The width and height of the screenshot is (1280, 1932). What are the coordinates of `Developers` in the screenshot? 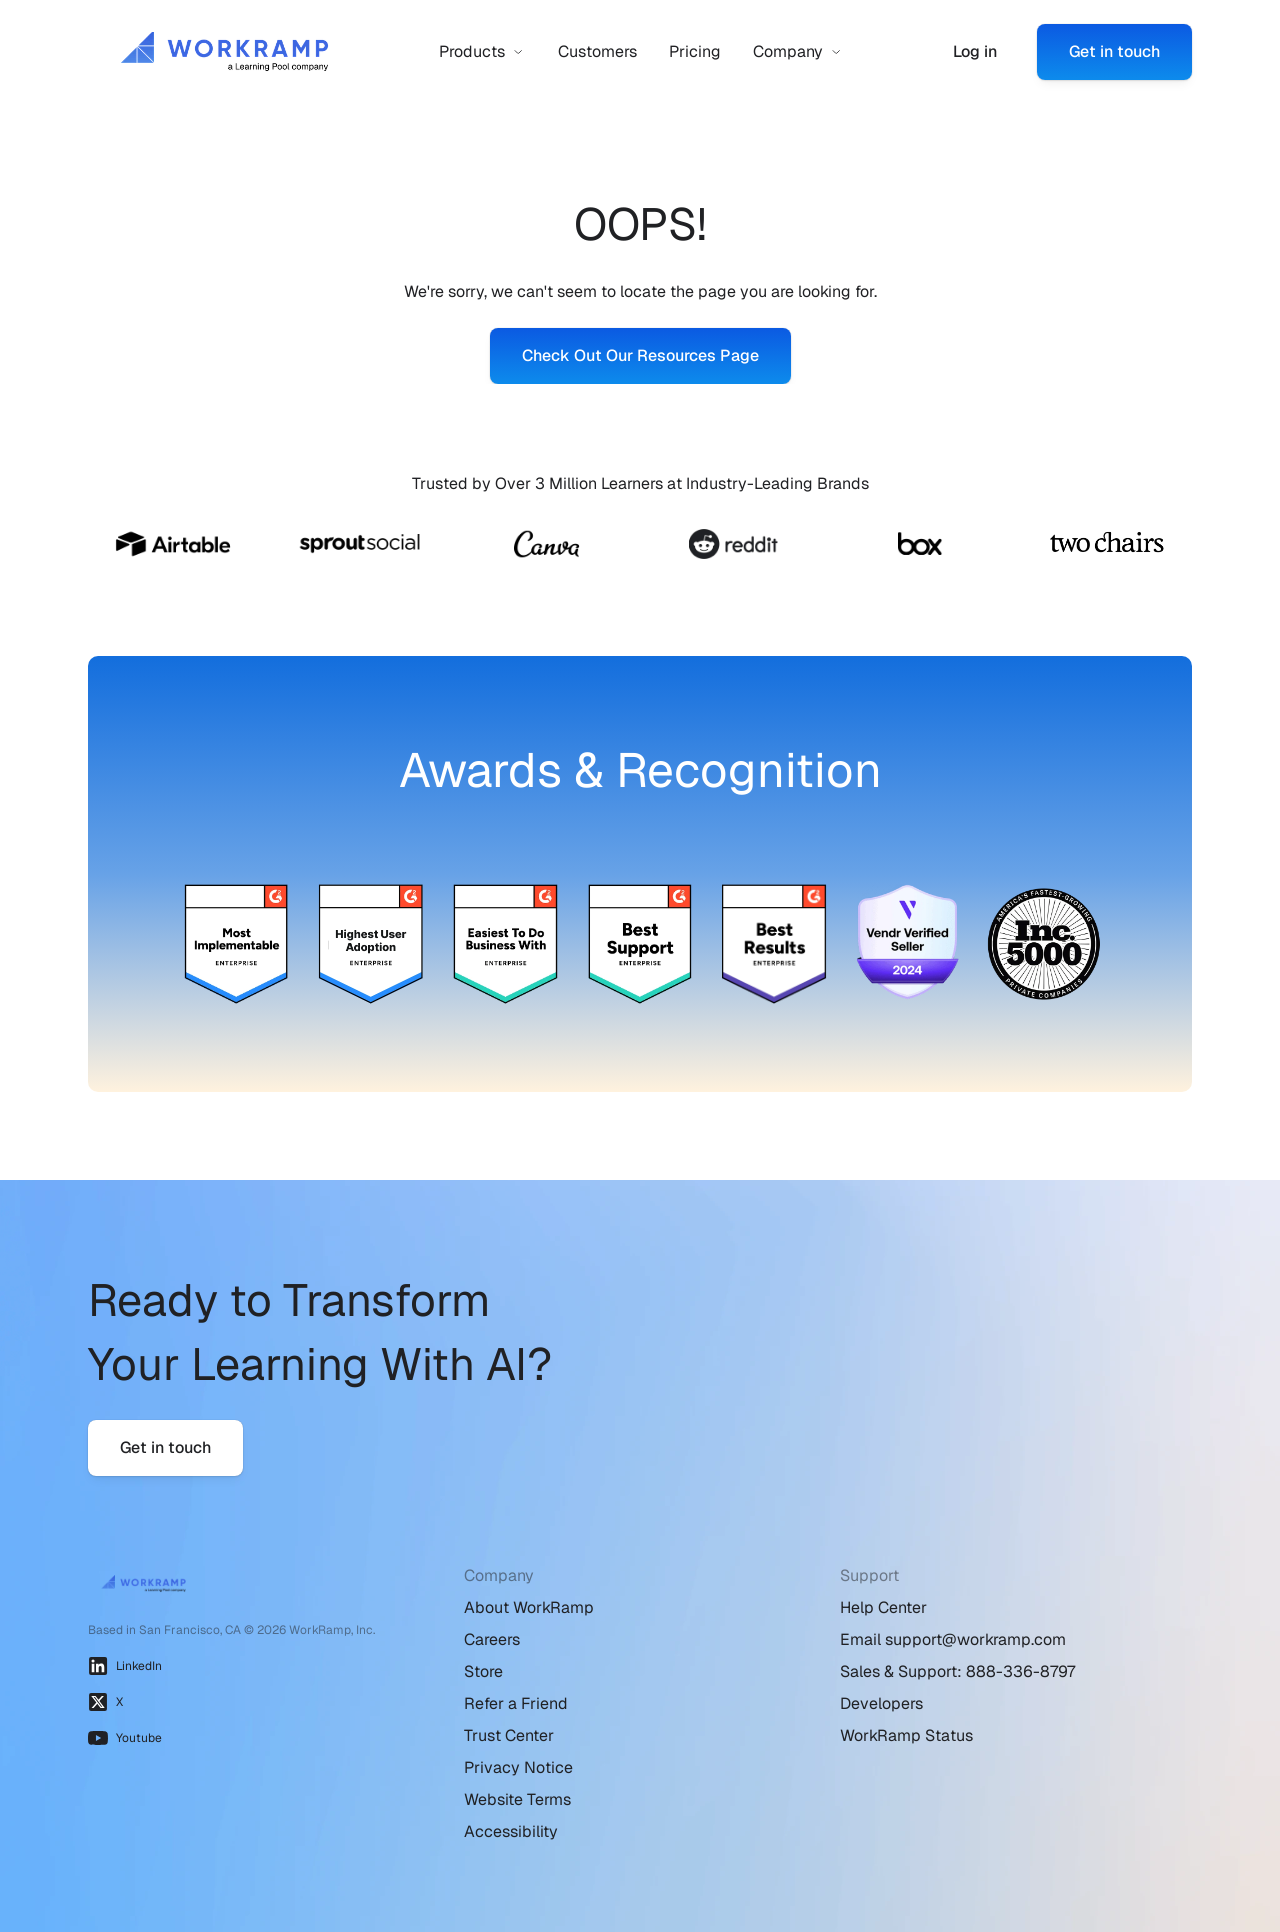 It's located at (881, 1703).